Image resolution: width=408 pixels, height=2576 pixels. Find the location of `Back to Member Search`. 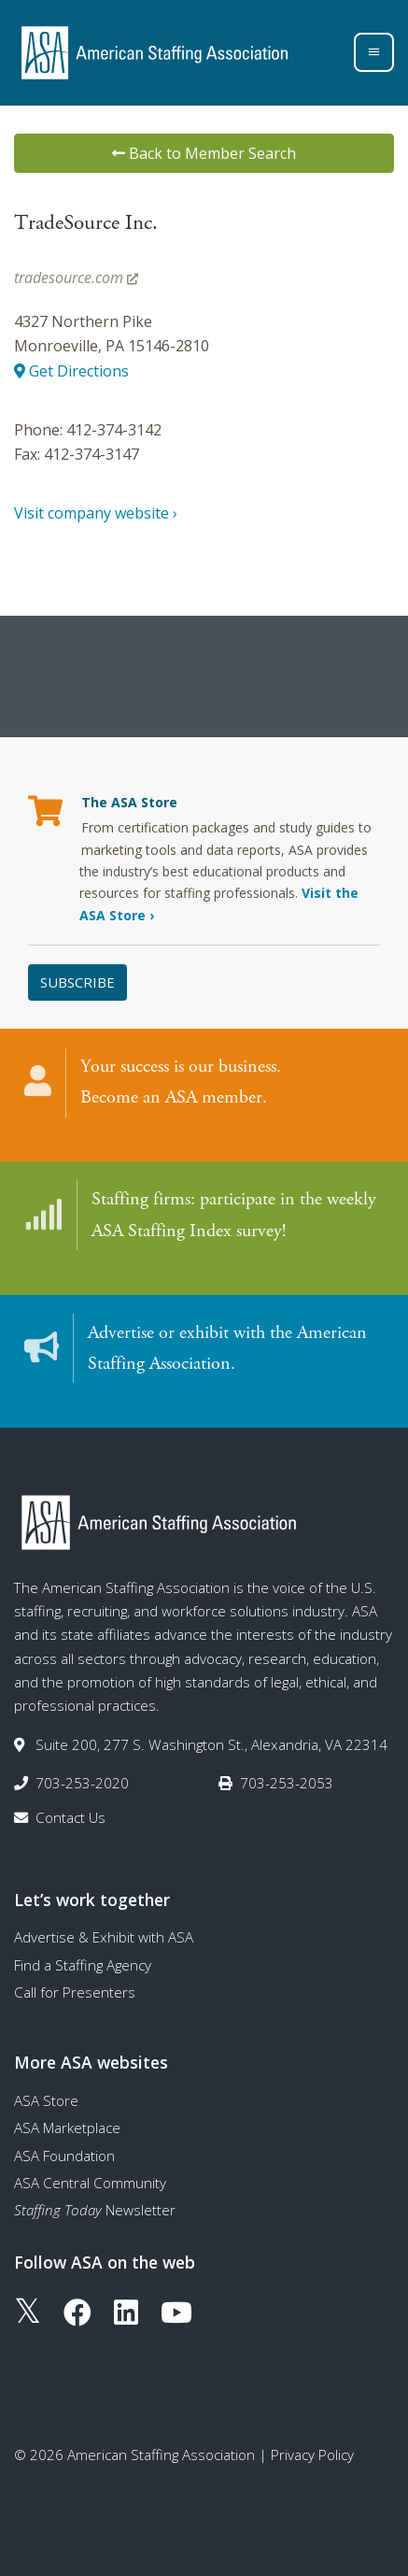

Back to Member Search is located at coordinates (204, 153).